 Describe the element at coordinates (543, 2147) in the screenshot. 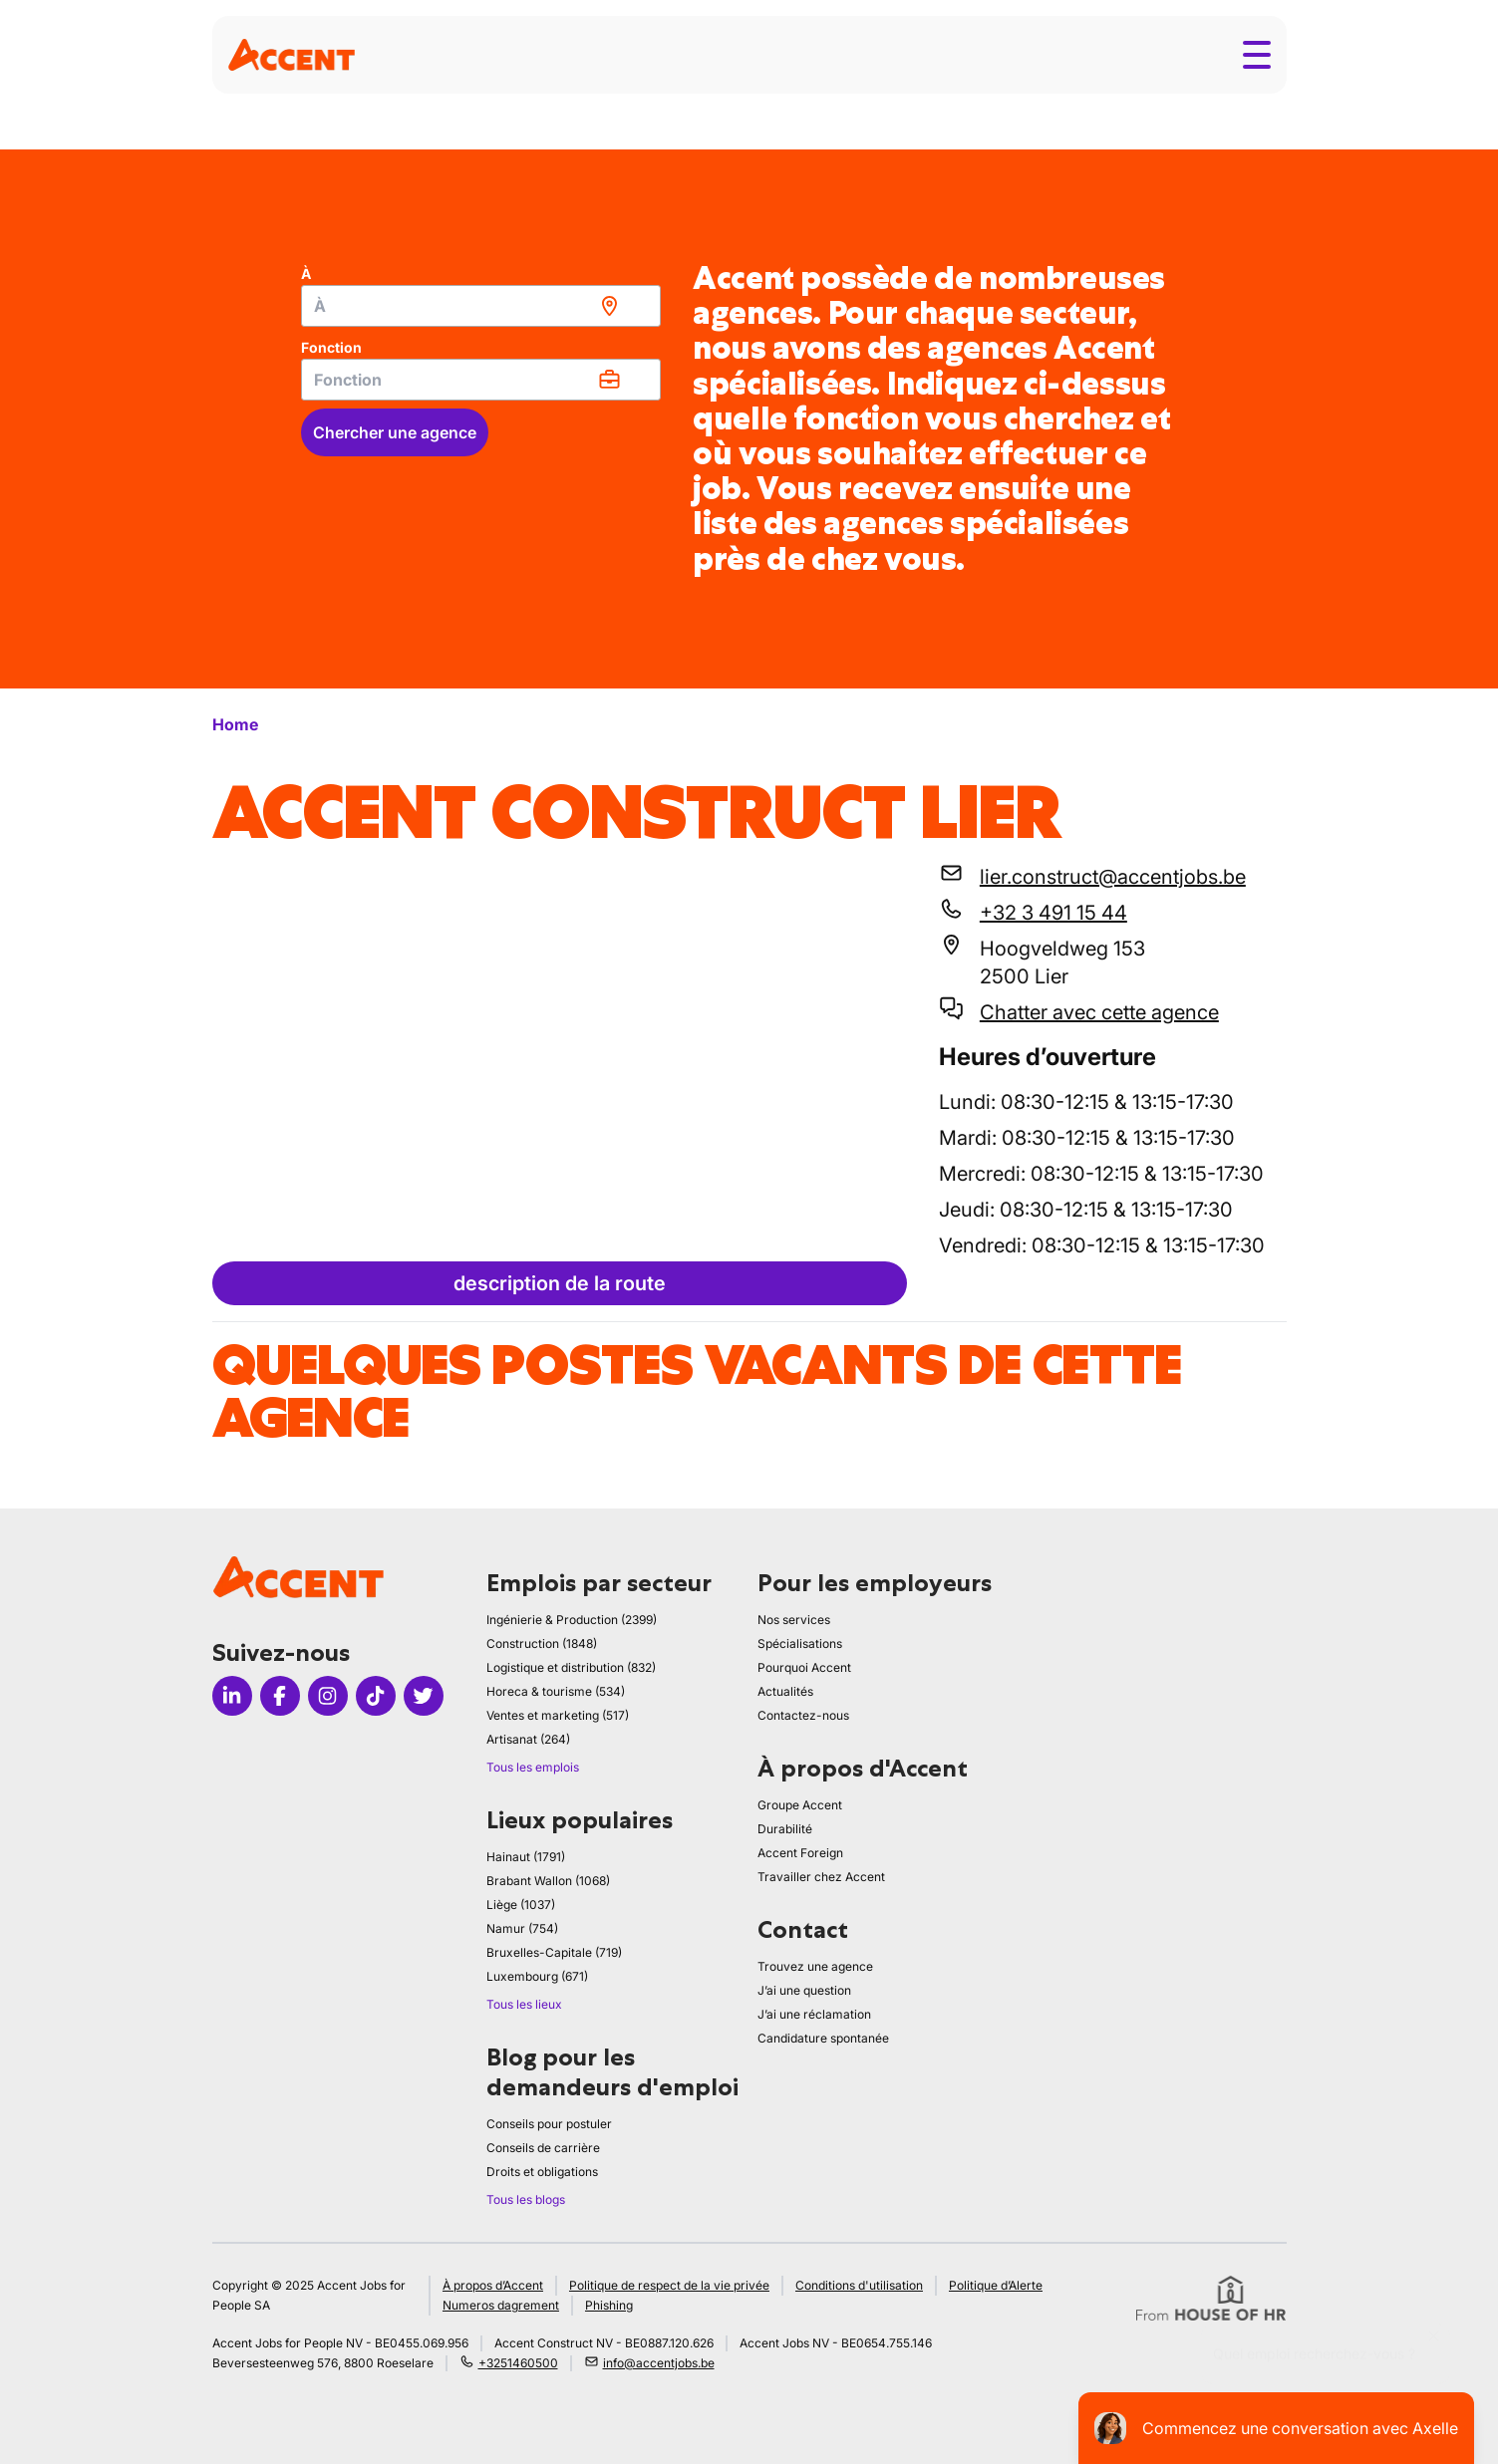

I see `Conseils de carrière` at that location.